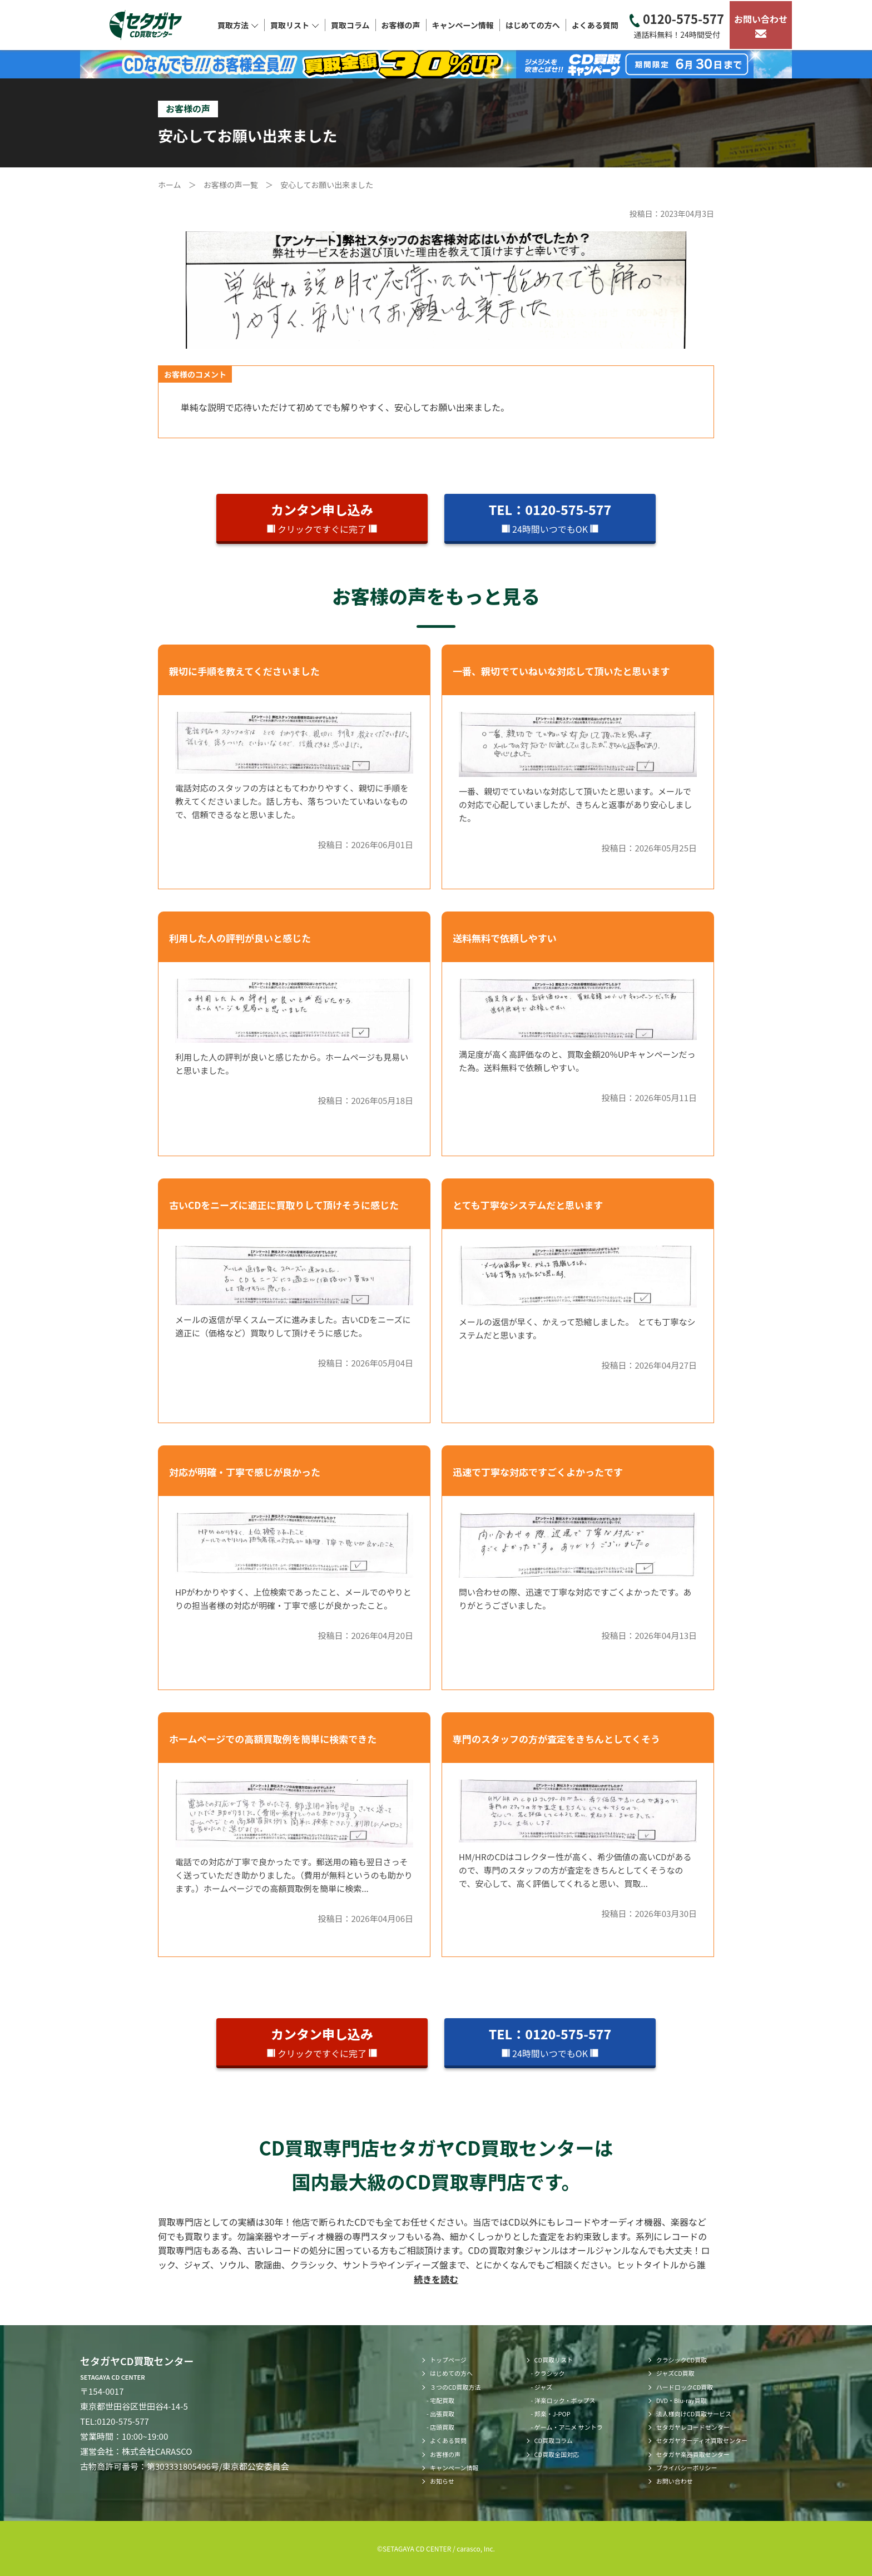 Image resolution: width=872 pixels, height=2576 pixels. Describe the element at coordinates (681, 2359) in the screenshot. I see `クラシックCD買取` at that location.